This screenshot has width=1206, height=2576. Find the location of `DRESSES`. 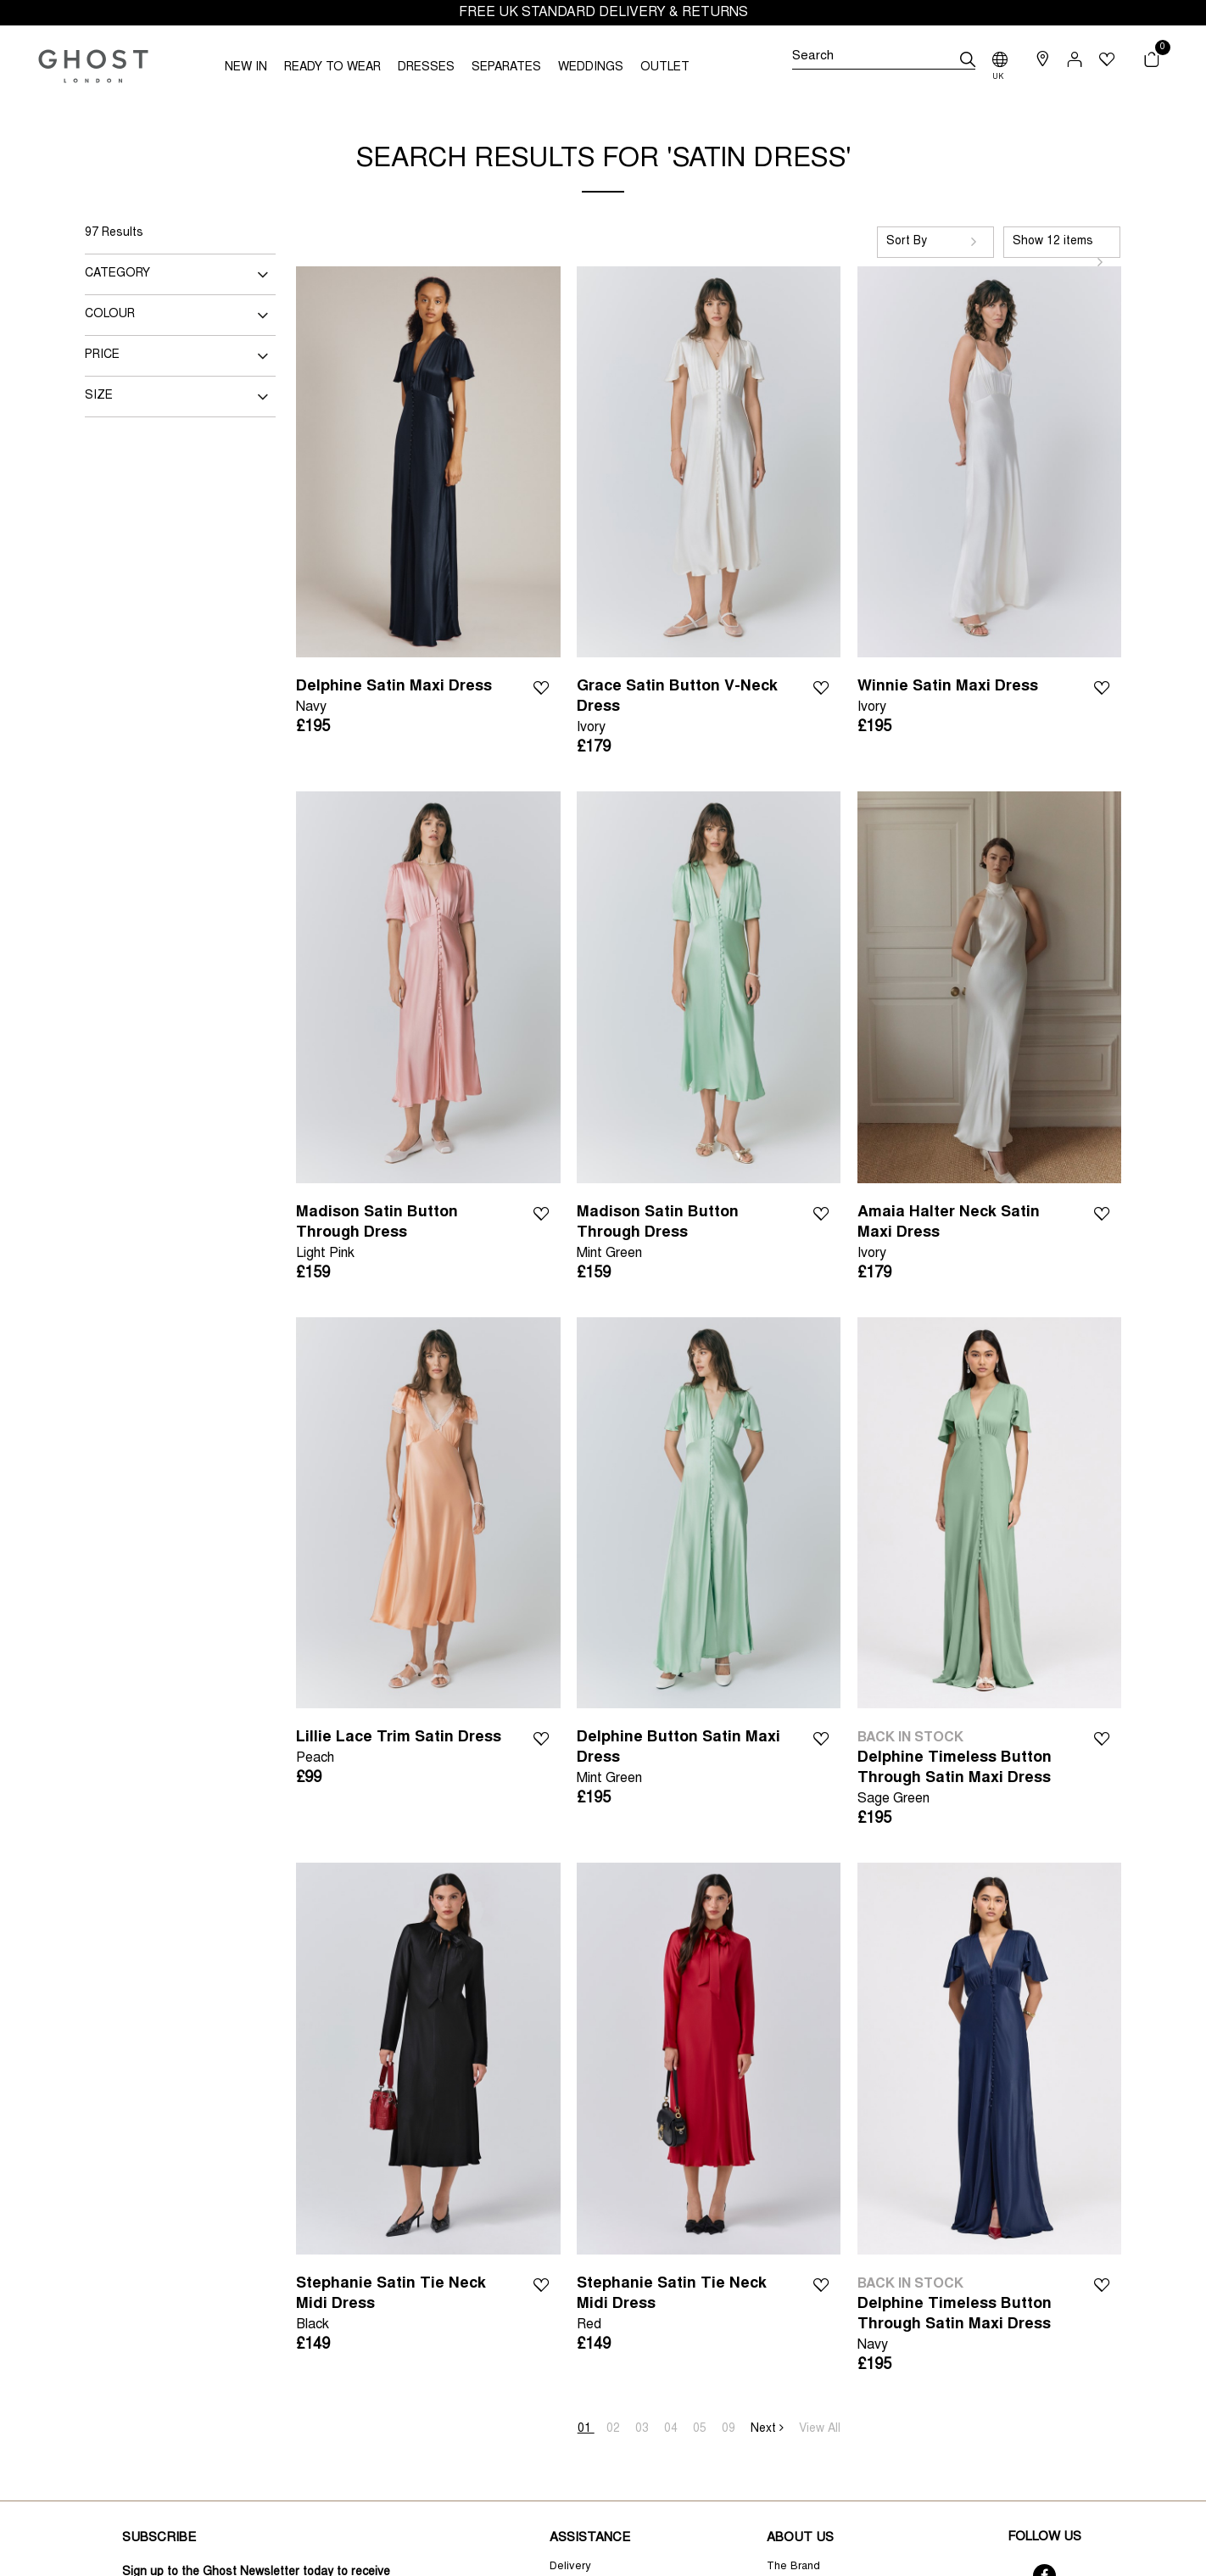

DRESSES is located at coordinates (426, 68).